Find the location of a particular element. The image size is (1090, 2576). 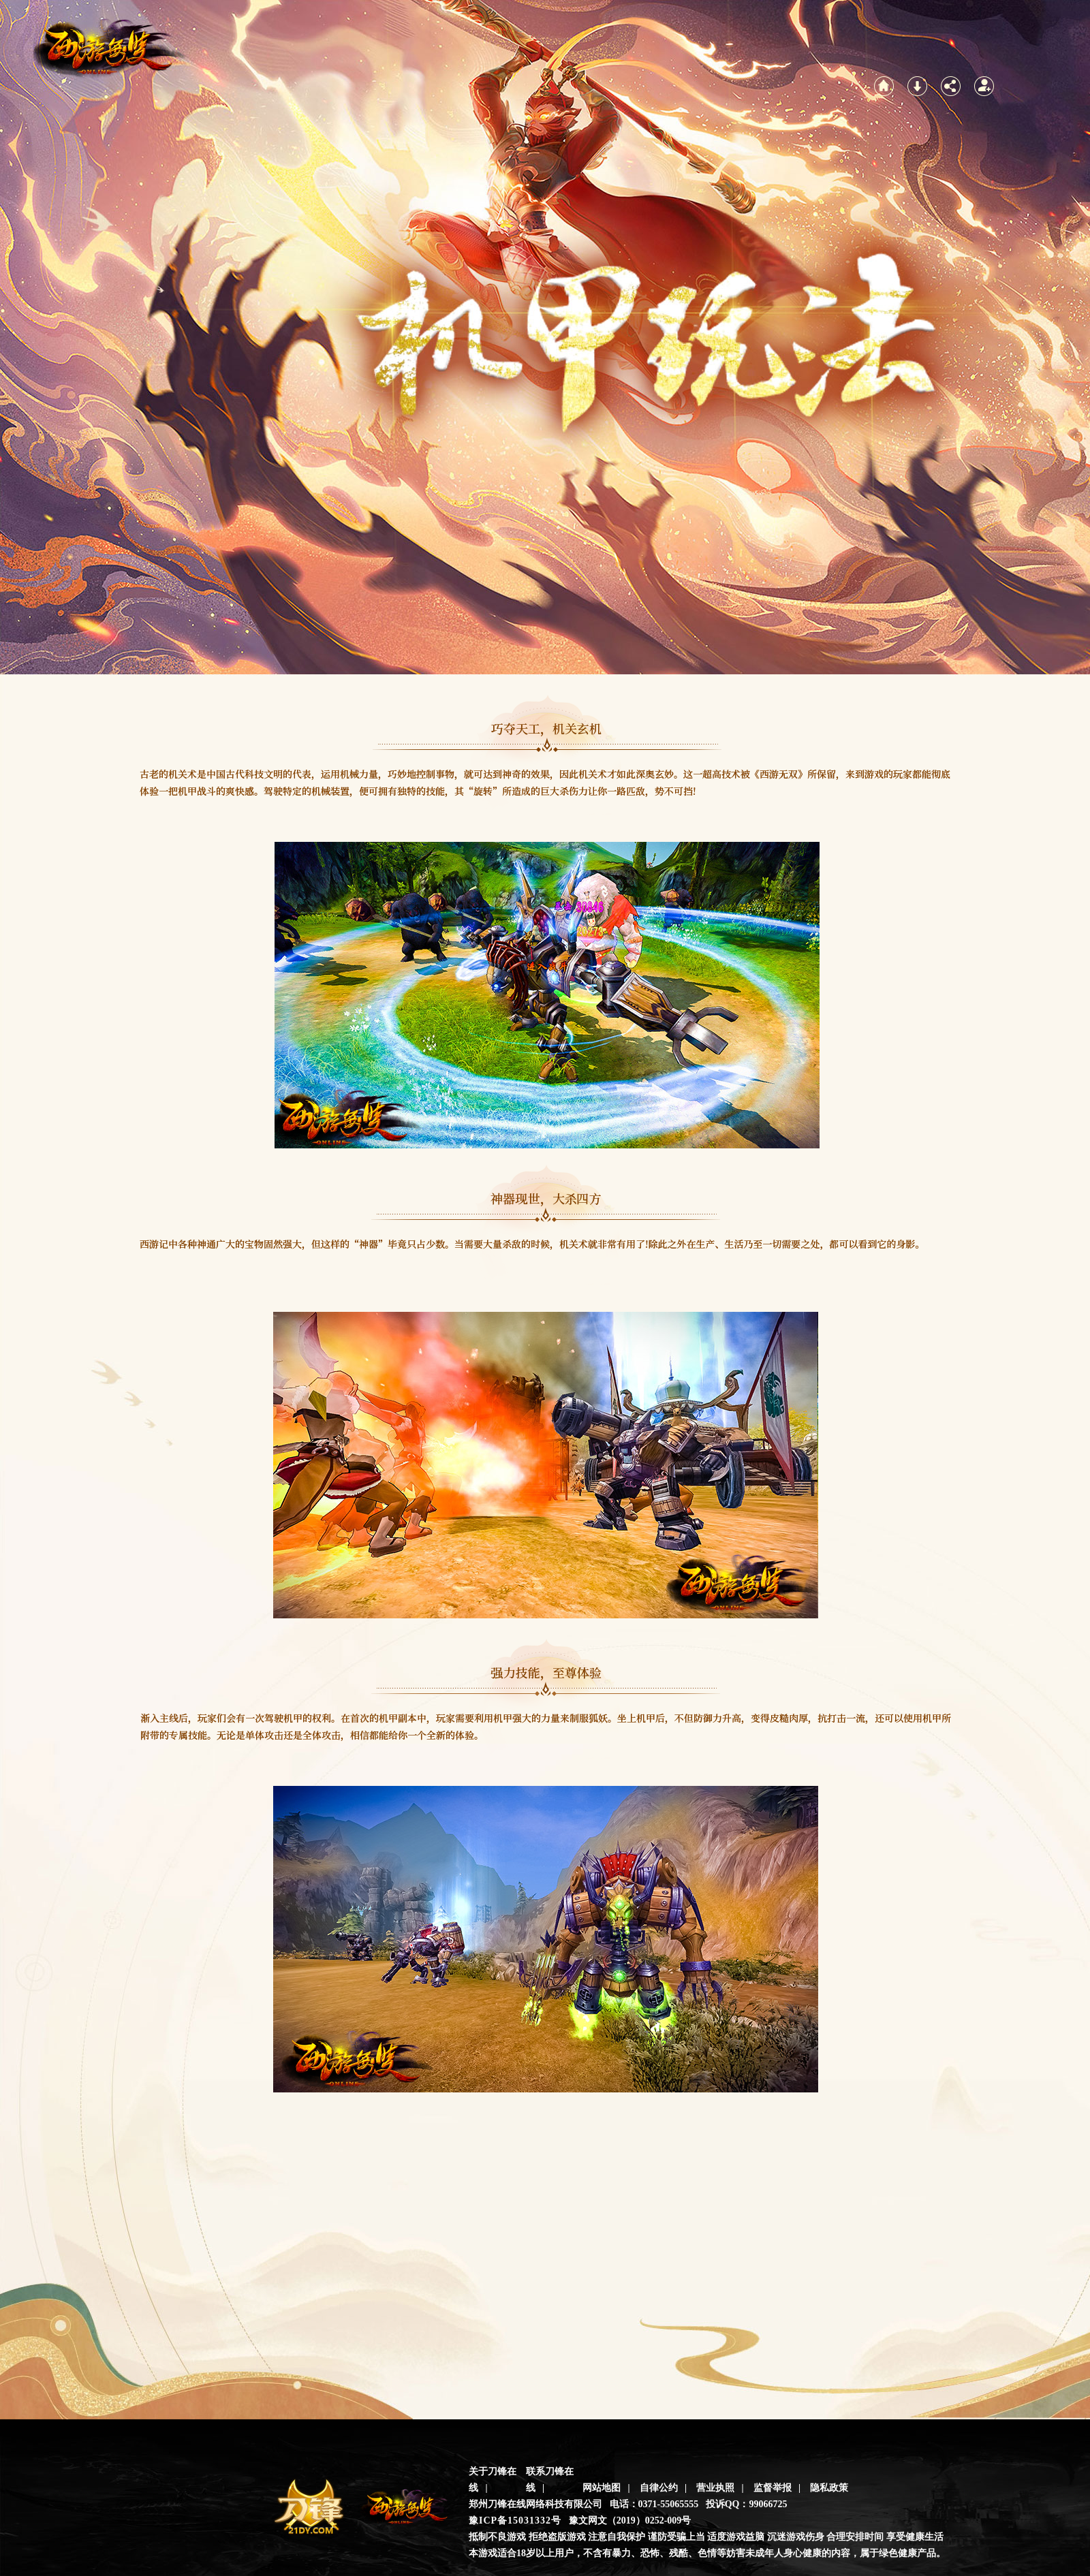

隐私政策 is located at coordinates (829, 2488).